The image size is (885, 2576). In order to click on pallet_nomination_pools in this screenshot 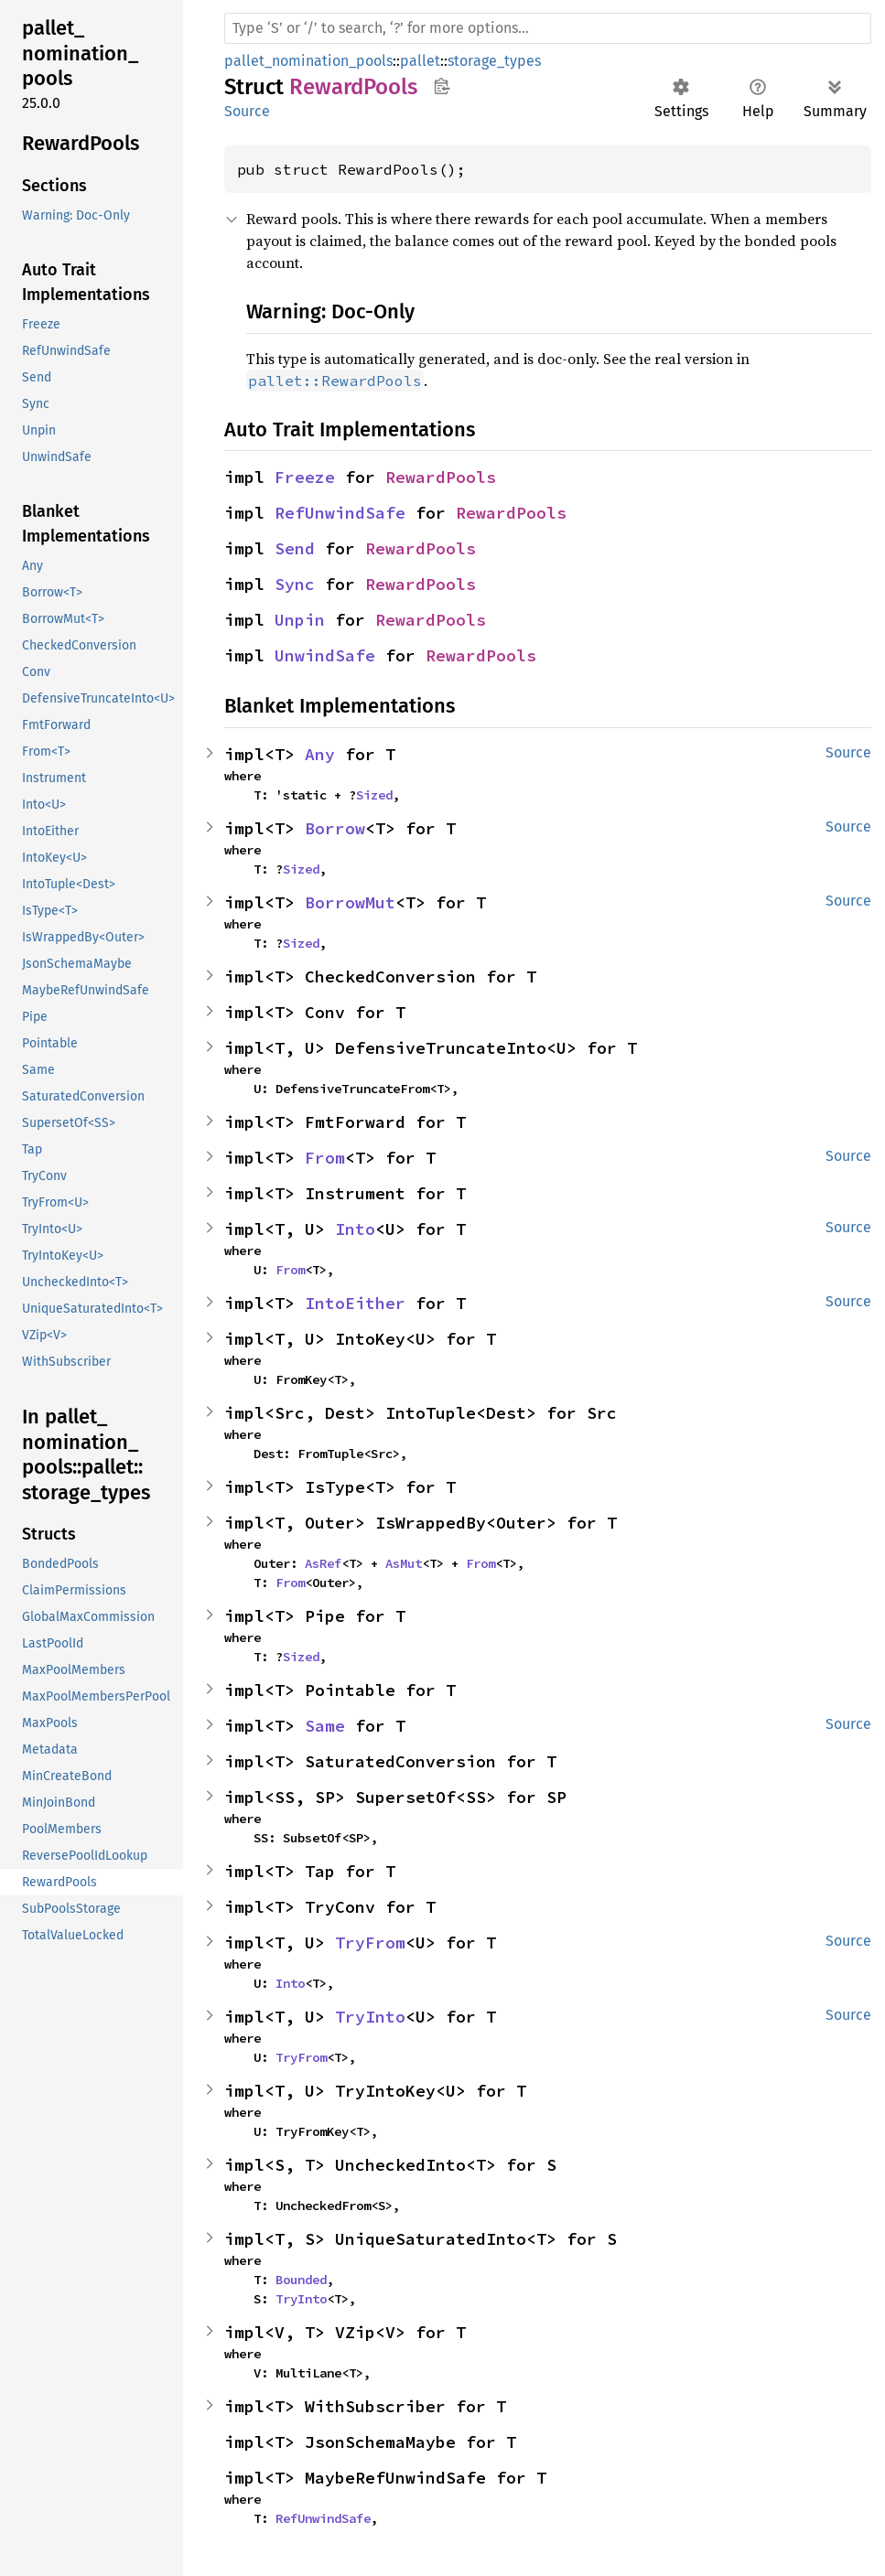, I will do `click(308, 61)`.